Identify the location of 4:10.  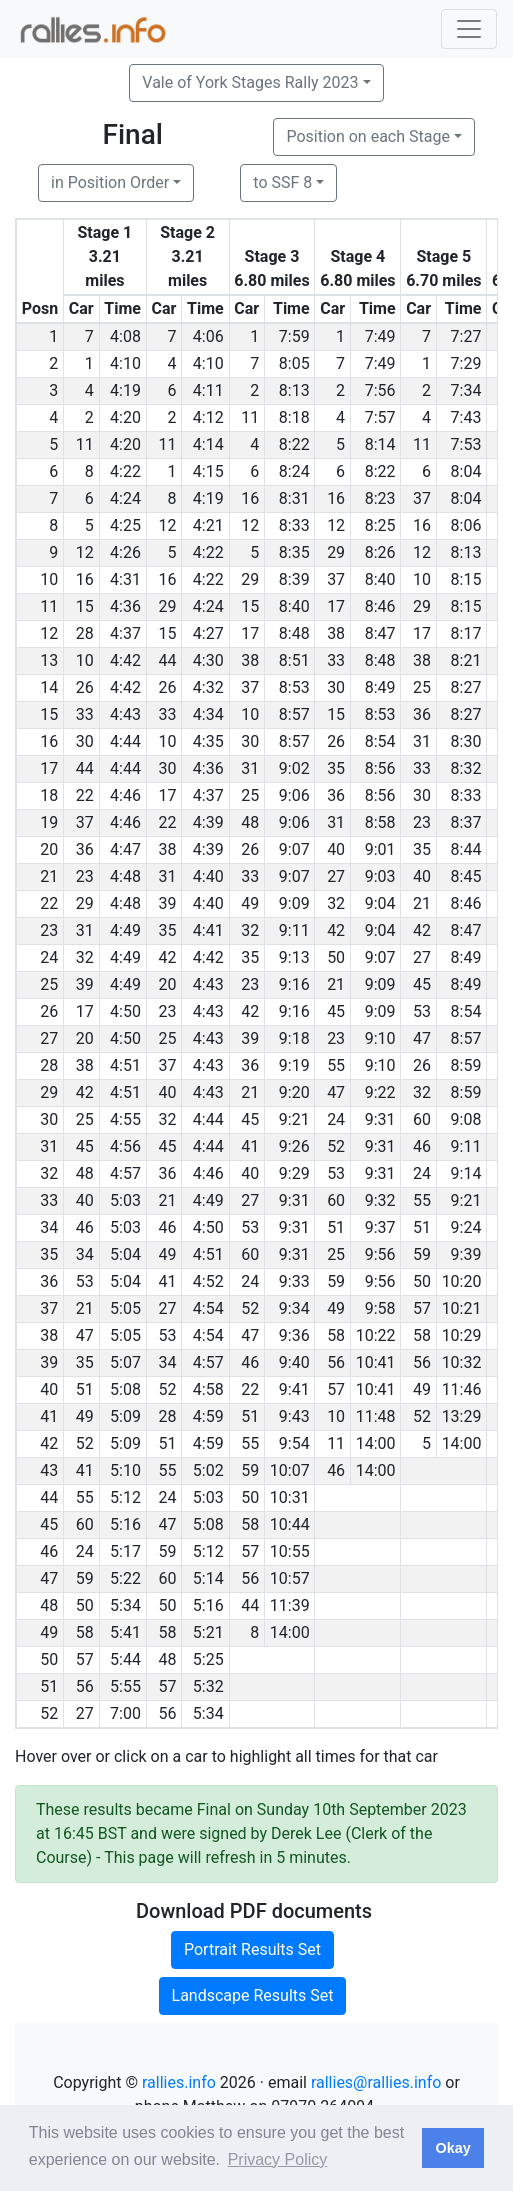
(125, 363).